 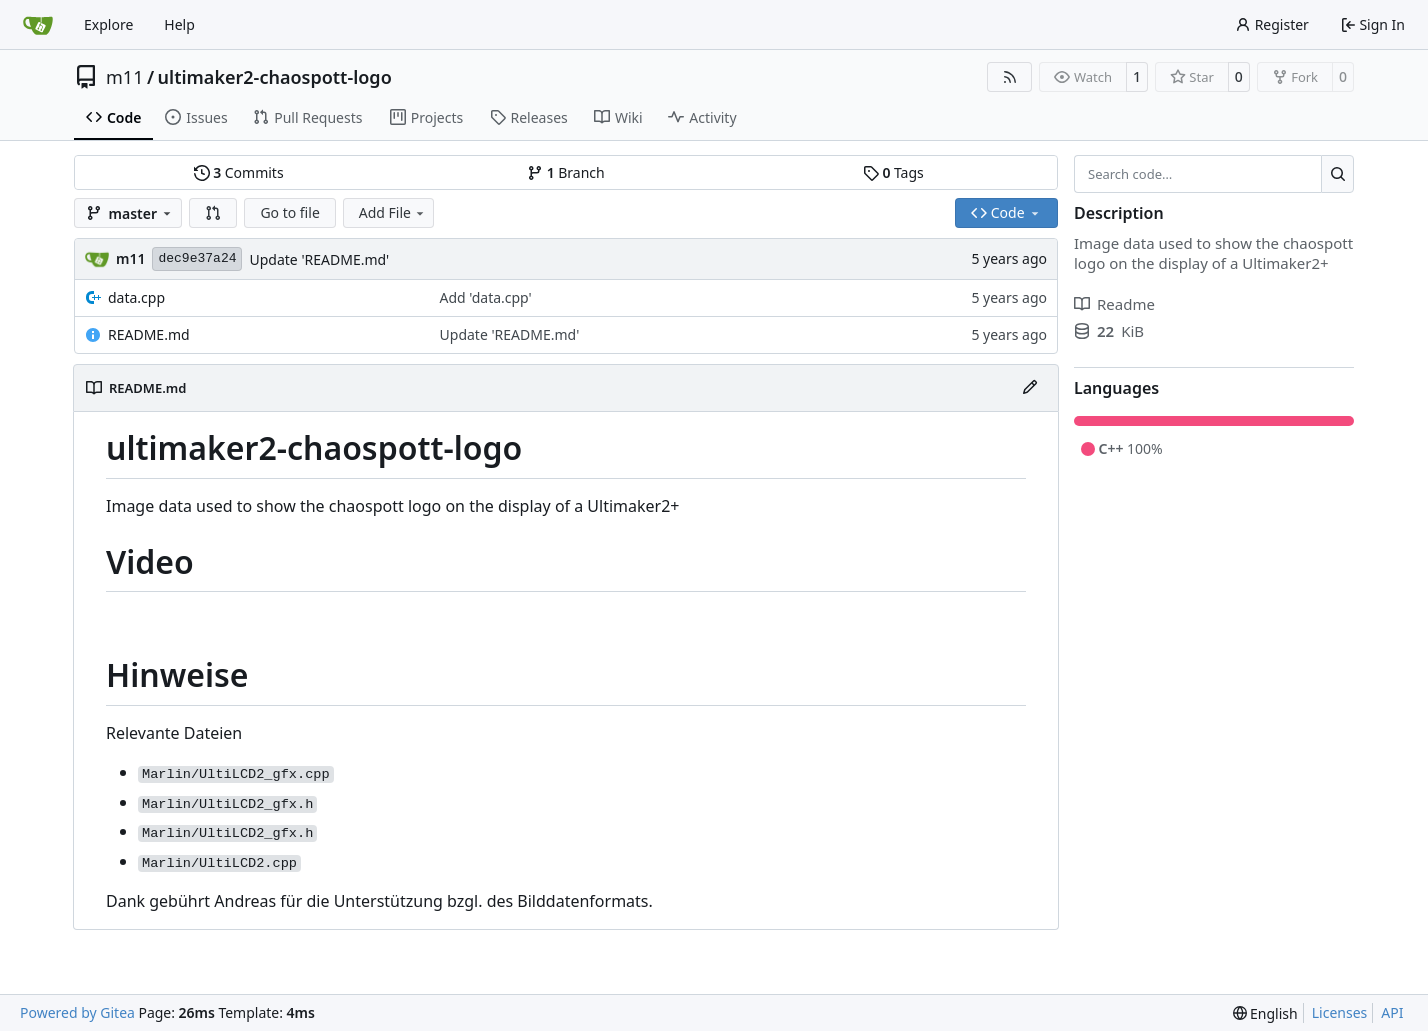 What do you see at coordinates (893, 172) in the screenshot?
I see `Tags` at bounding box center [893, 172].